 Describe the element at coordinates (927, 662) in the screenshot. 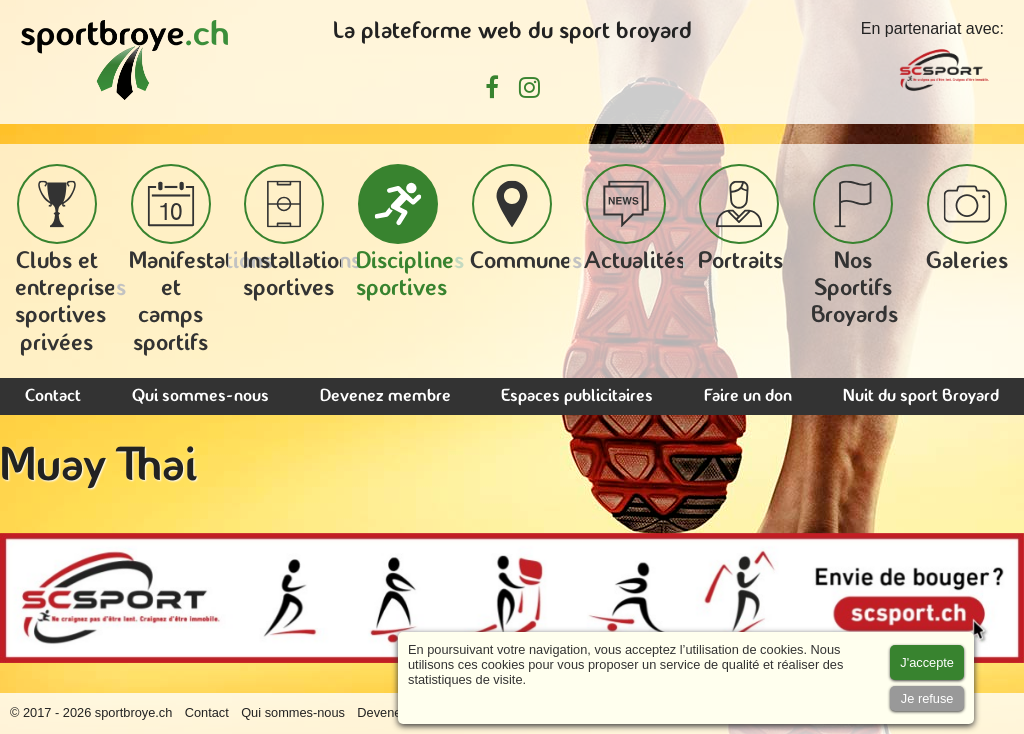

I see `[Accept cookies]` at that location.